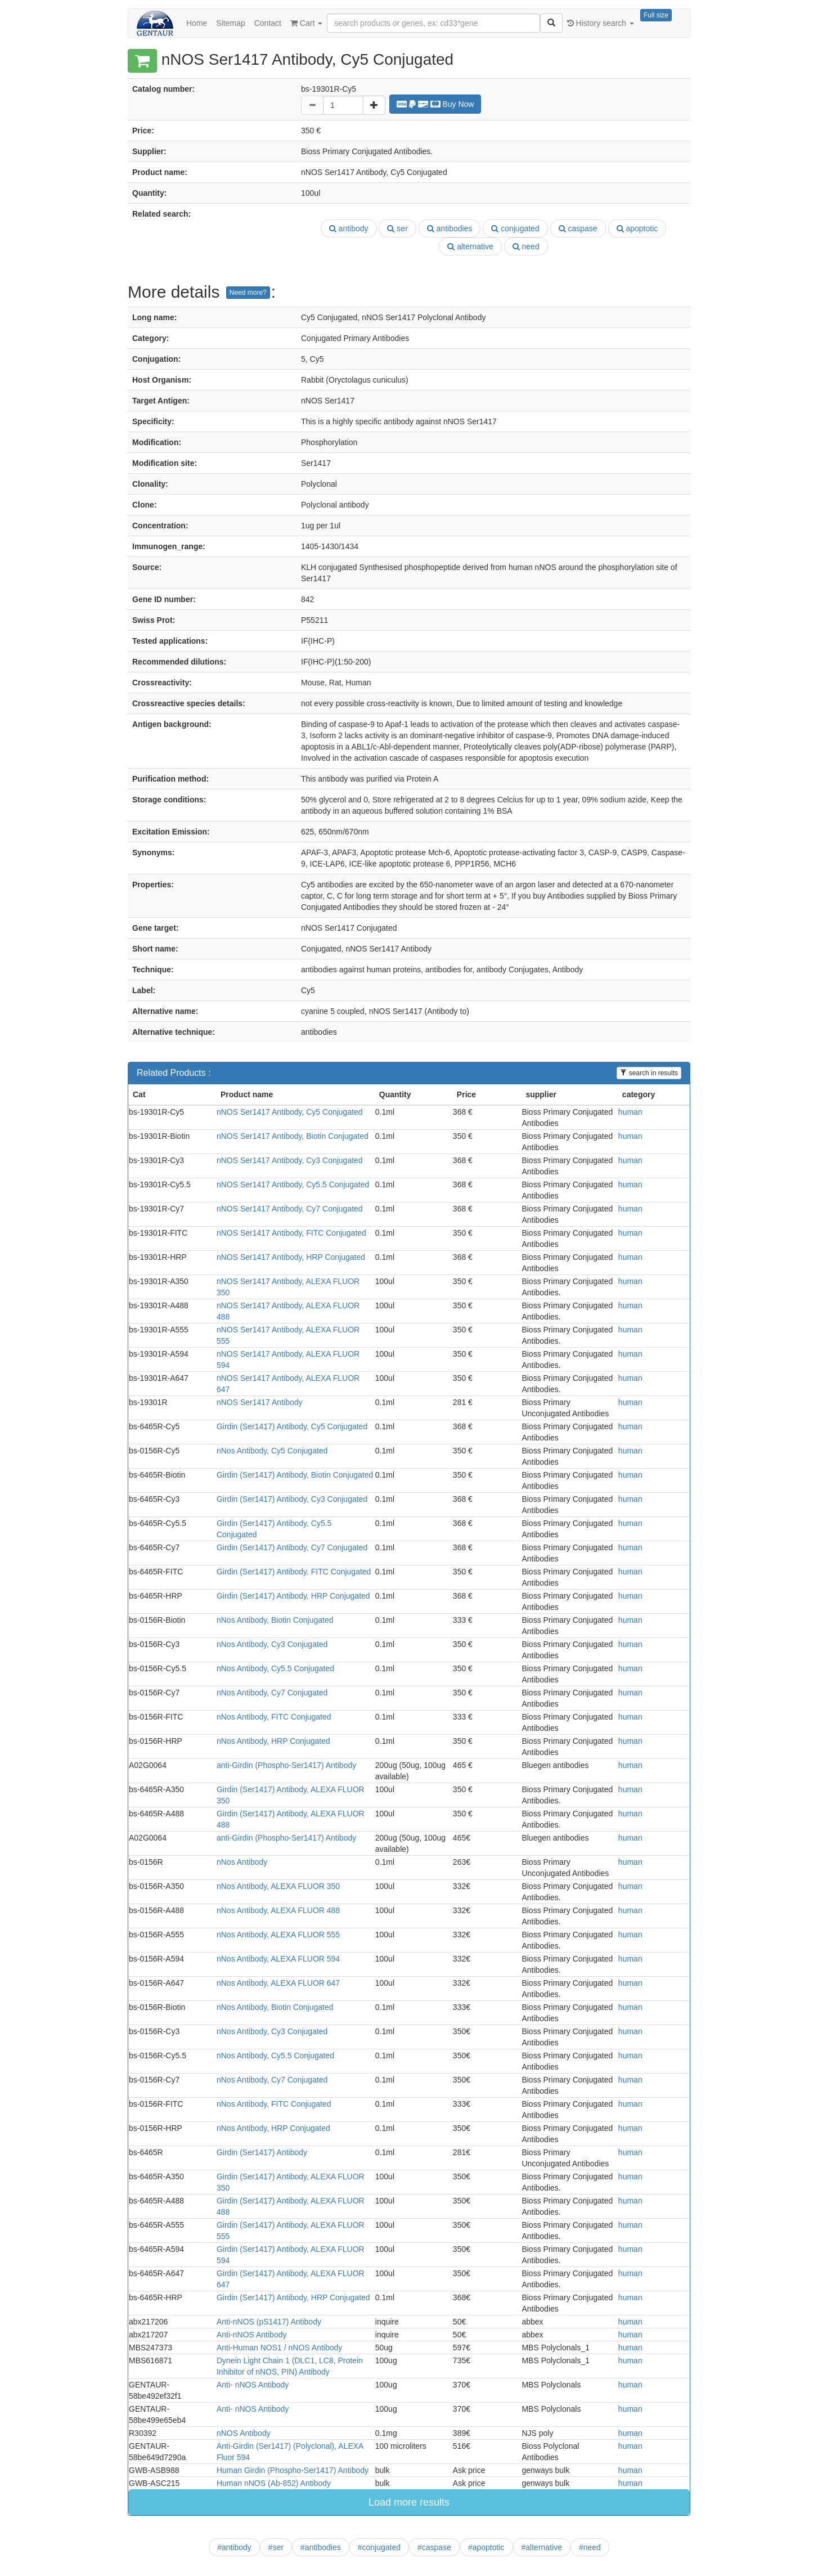  I want to click on nNOS Ser1417 Antibody, HRP Conjugated, so click(291, 1257).